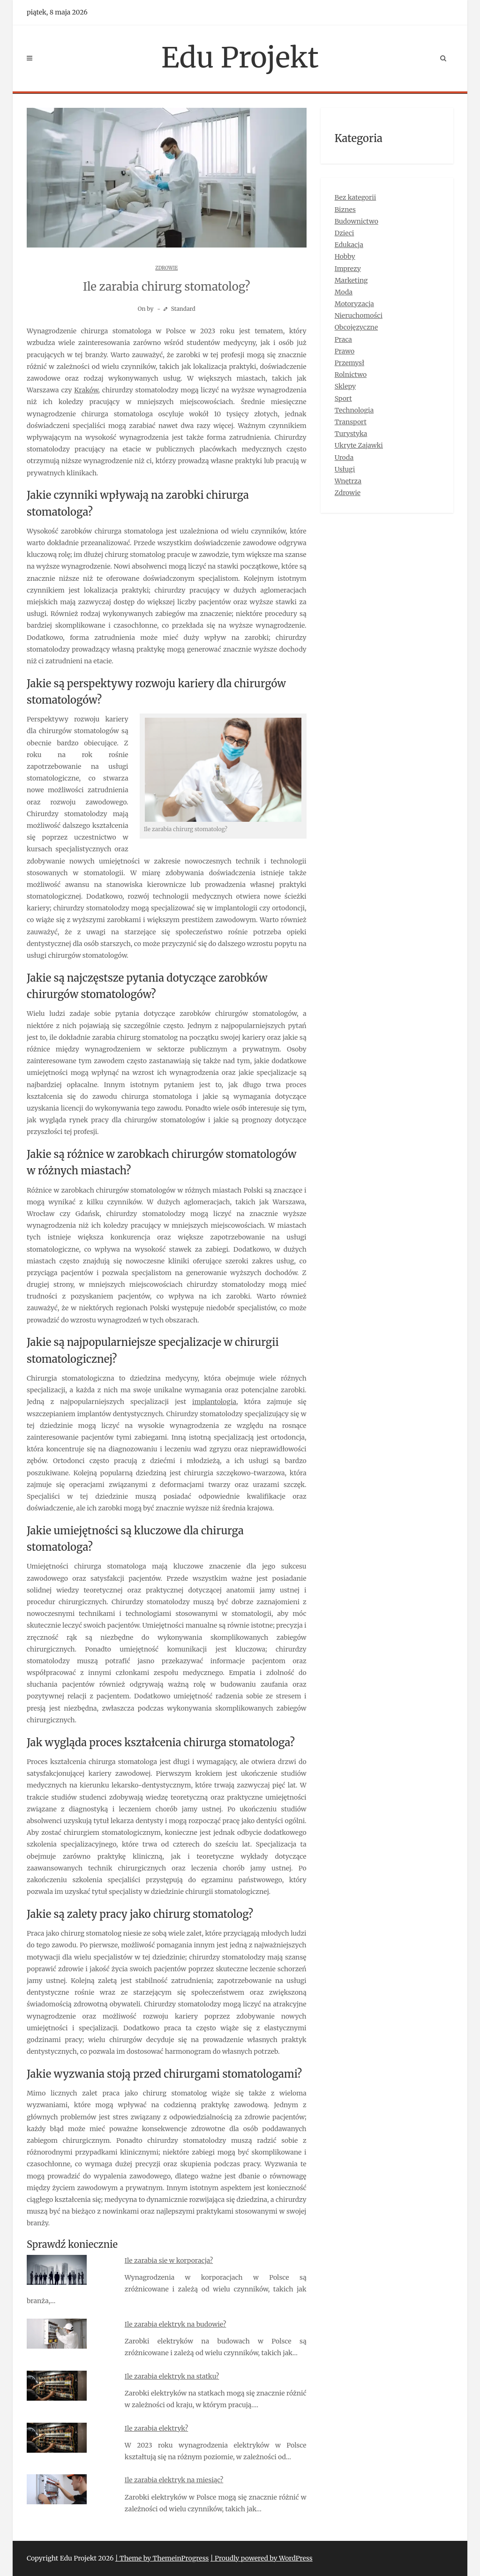  What do you see at coordinates (348, 268) in the screenshot?
I see `Imprezy` at bounding box center [348, 268].